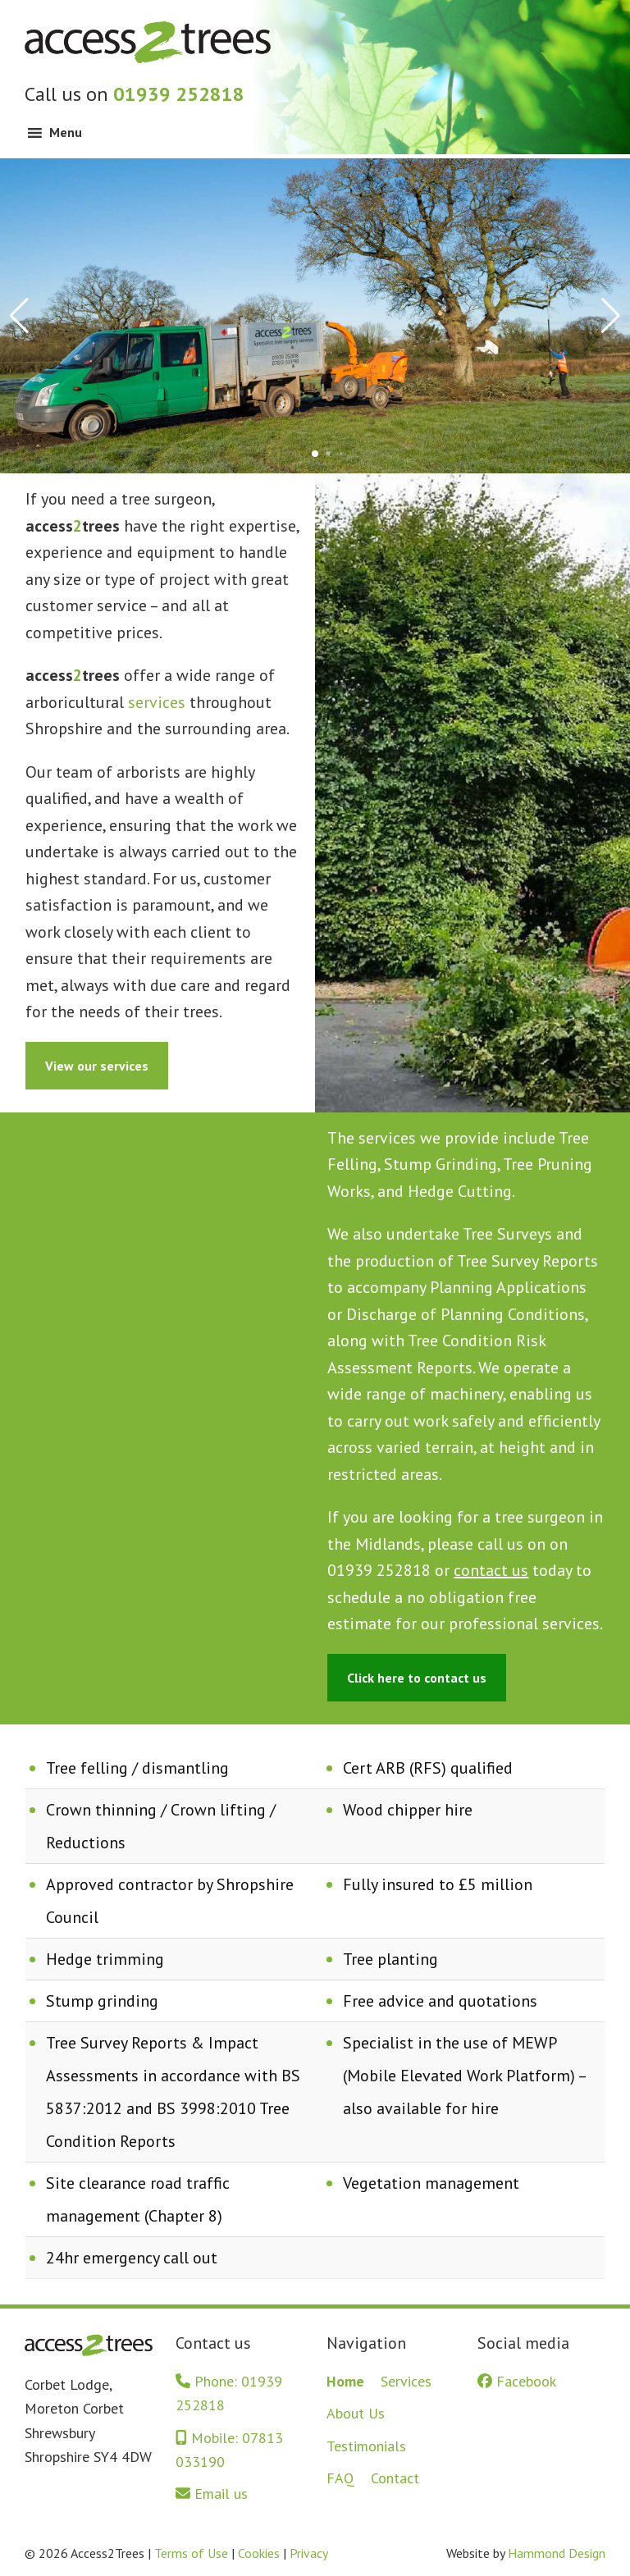  What do you see at coordinates (406, 2381) in the screenshot?
I see `Services` at bounding box center [406, 2381].